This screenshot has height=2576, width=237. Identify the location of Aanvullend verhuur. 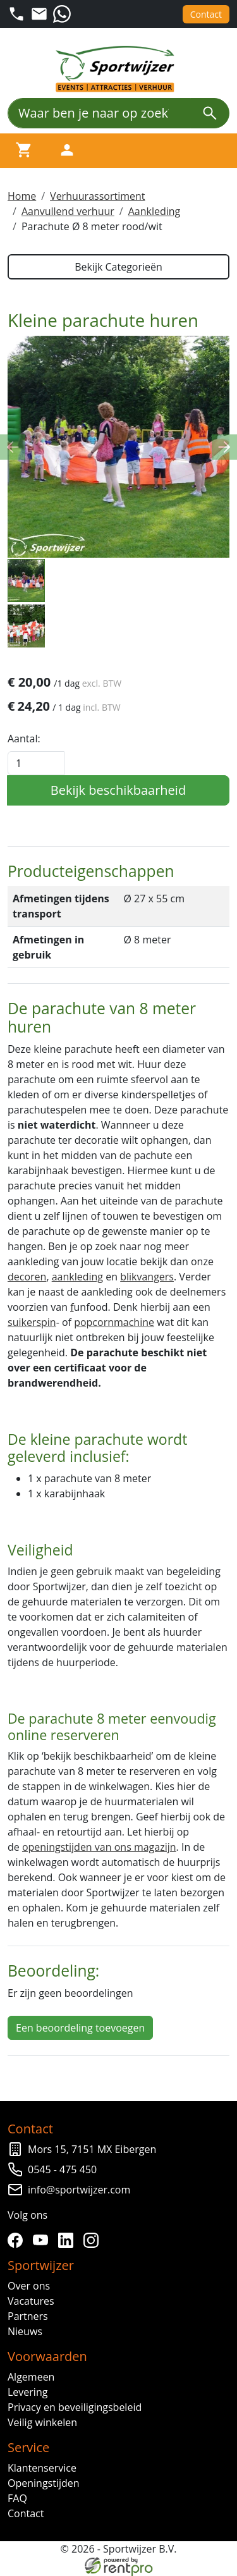
(67, 211).